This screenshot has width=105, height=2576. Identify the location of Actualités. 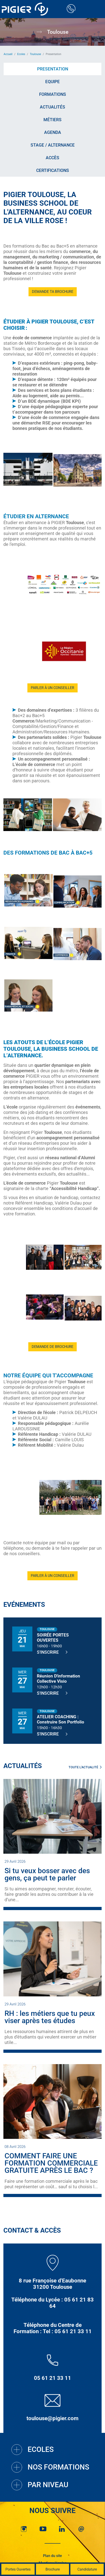
(52, 107).